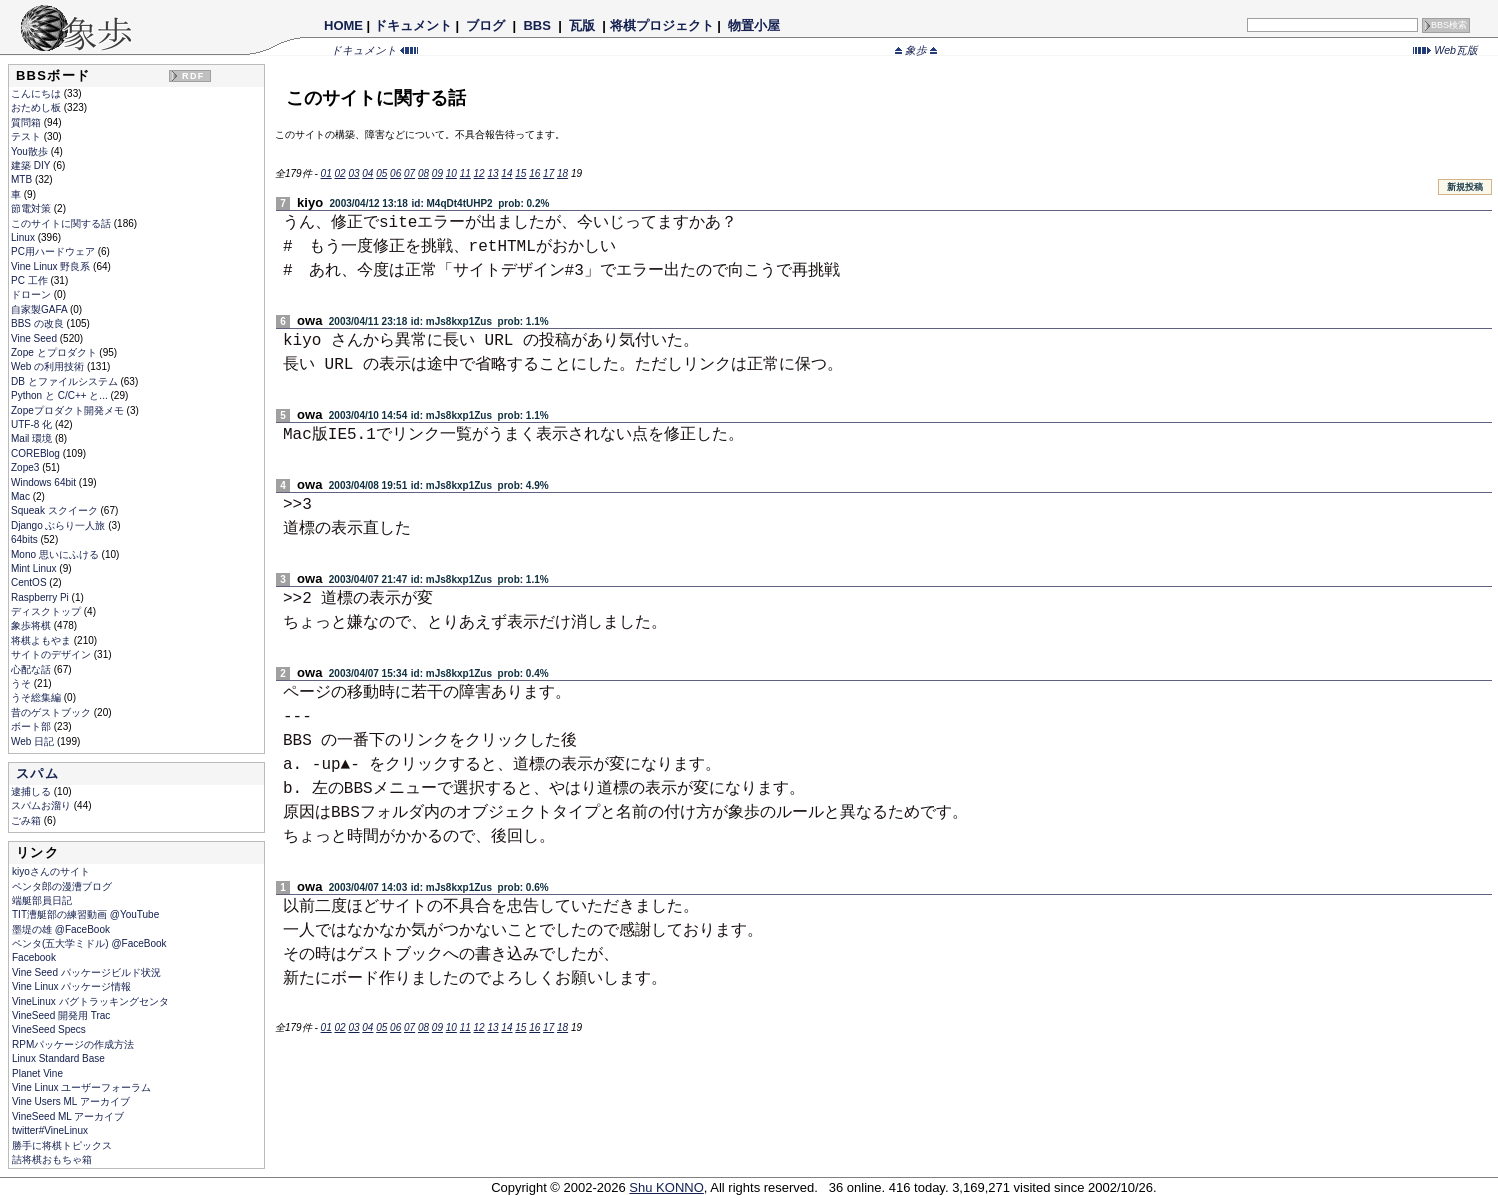 This screenshot has height=1195, width=1498. Describe the element at coordinates (916, 50) in the screenshot. I see `象歩` at that location.